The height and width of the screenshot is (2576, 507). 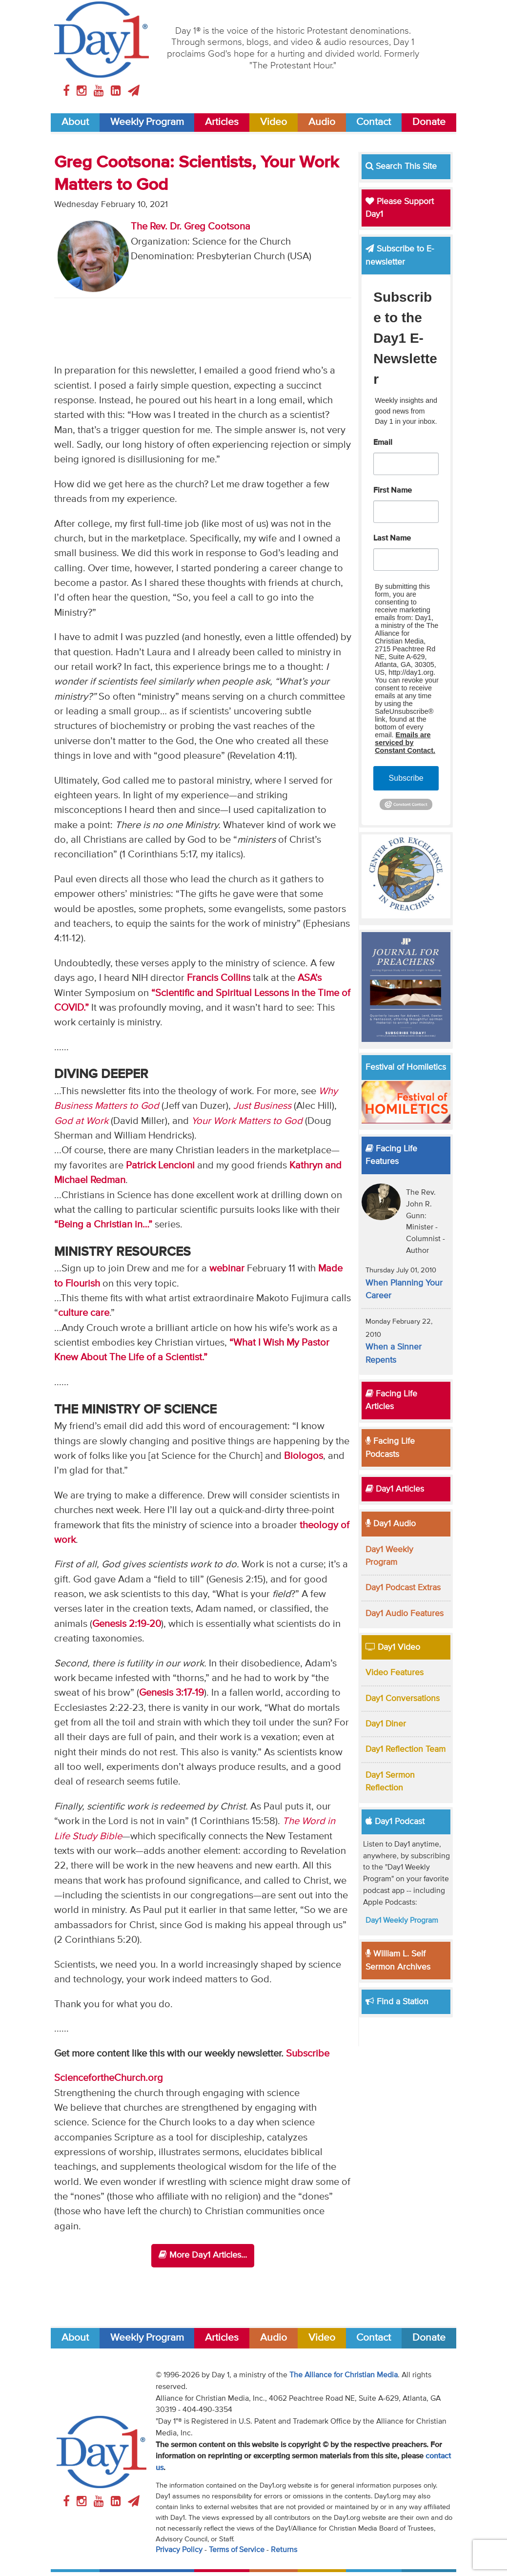 What do you see at coordinates (429, 122) in the screenshot?
I see `Donate` at bounding box center [429, 122].